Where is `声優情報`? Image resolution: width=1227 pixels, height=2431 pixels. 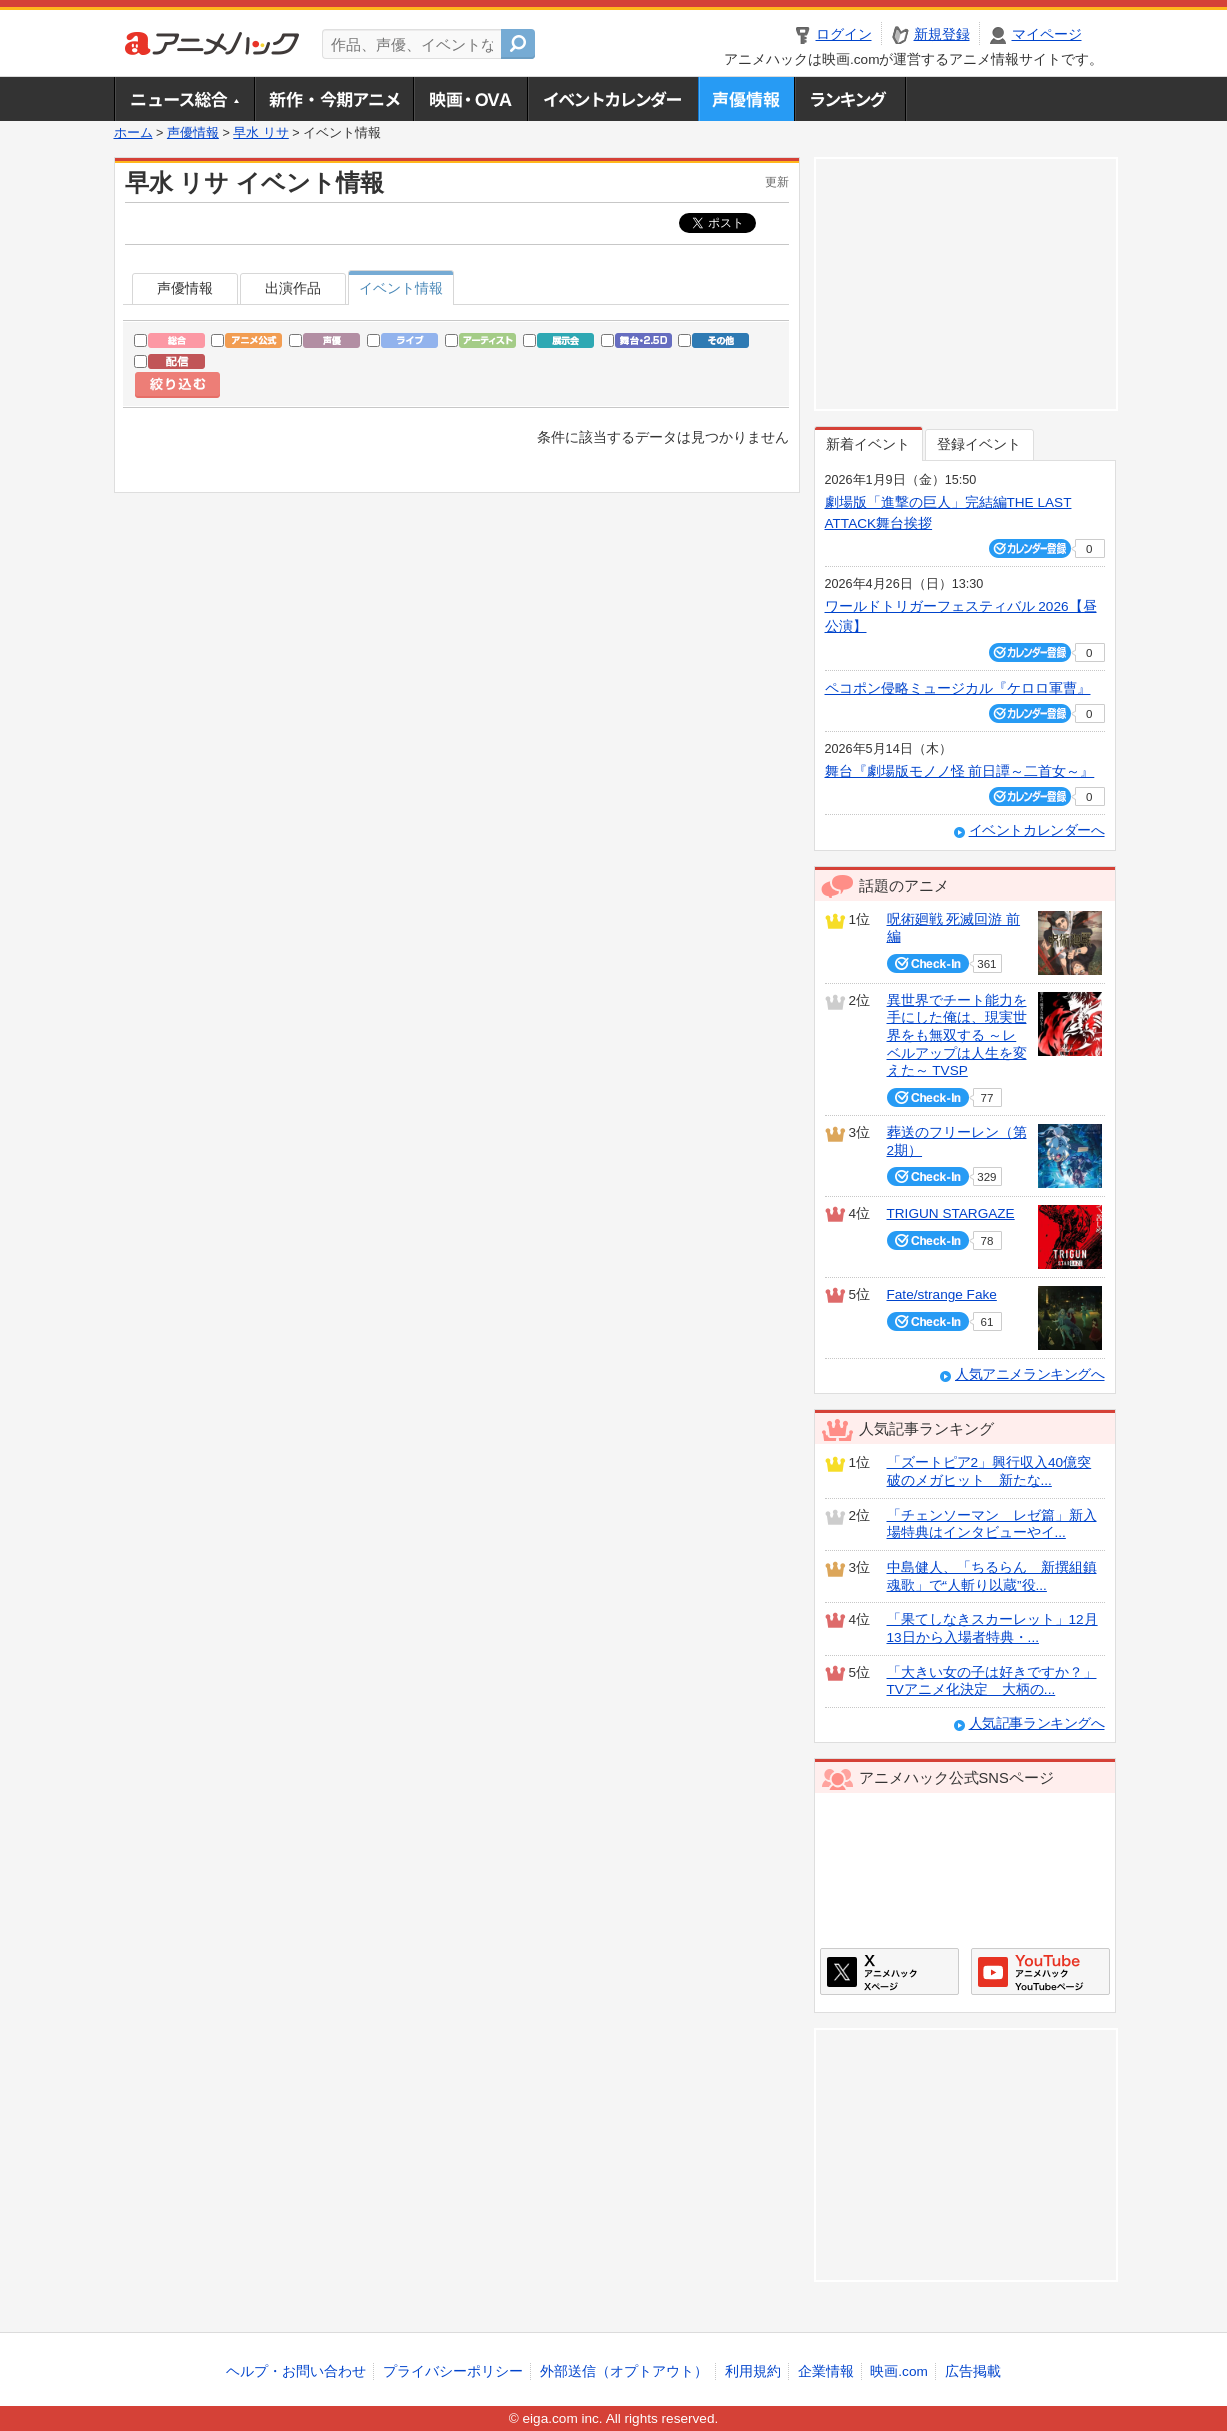
声優情報 is located at coordinates (746, 99).